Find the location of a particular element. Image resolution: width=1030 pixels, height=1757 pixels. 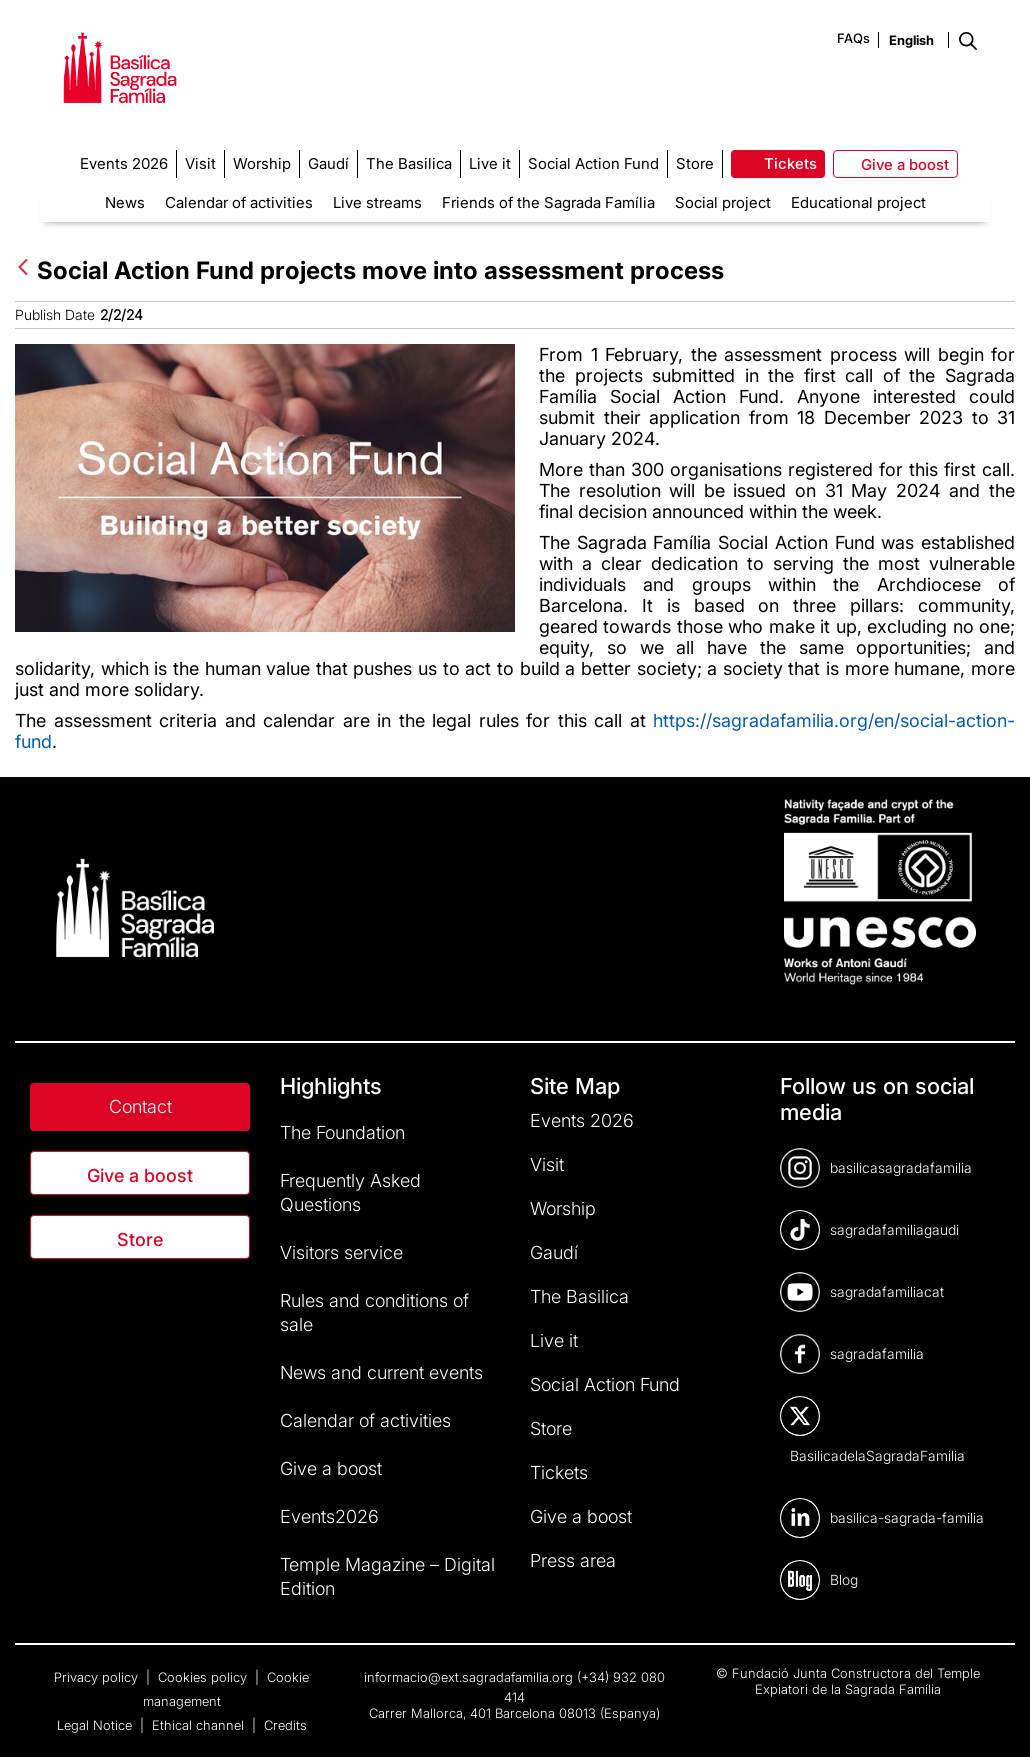

Cookies policy is located at coordinates (204, 1677).